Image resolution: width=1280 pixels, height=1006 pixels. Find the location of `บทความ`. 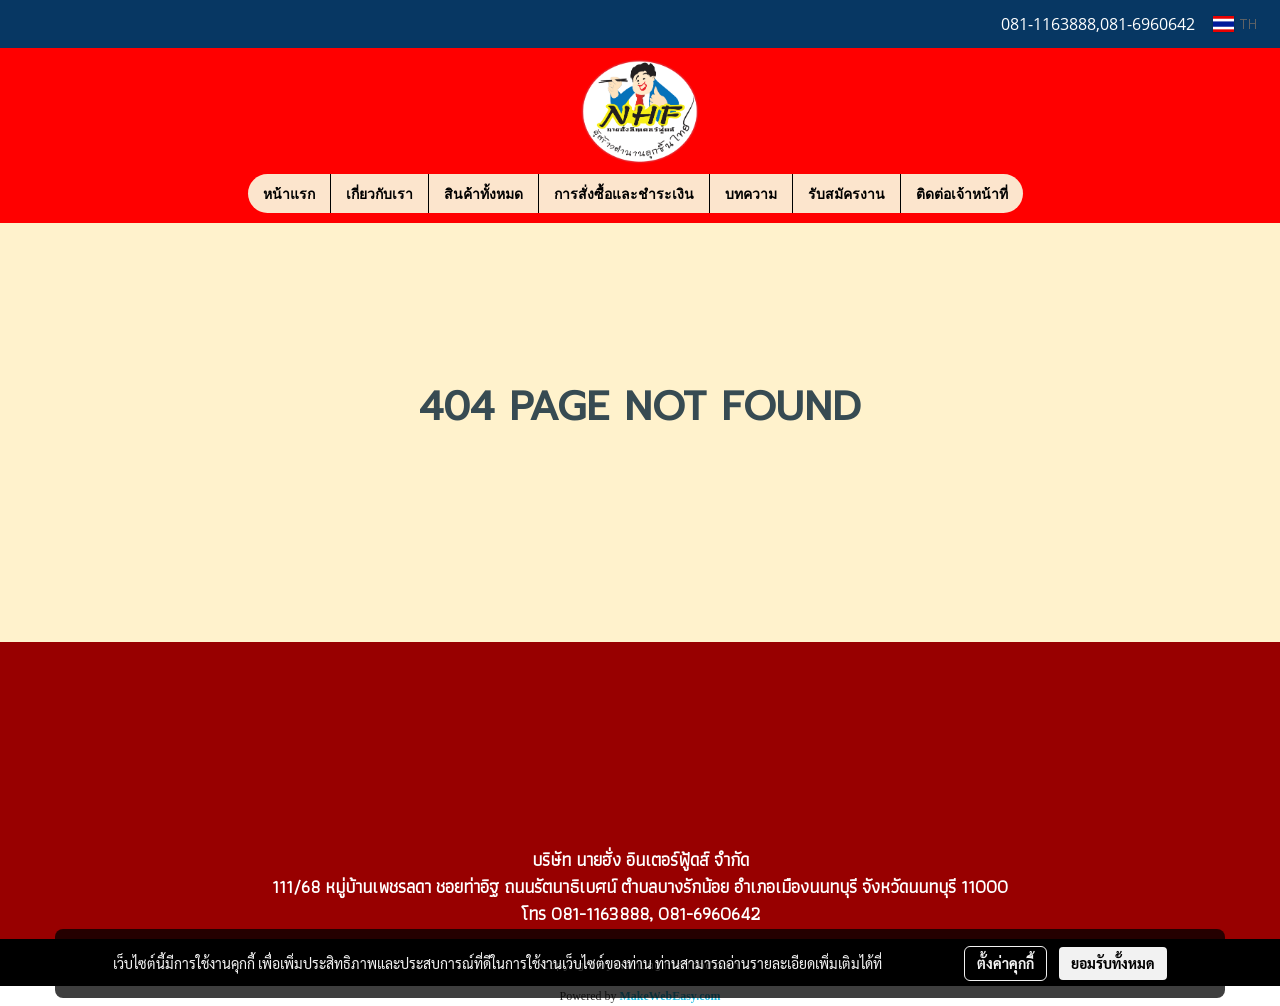

บทความ is located at coordinates (751, 193).